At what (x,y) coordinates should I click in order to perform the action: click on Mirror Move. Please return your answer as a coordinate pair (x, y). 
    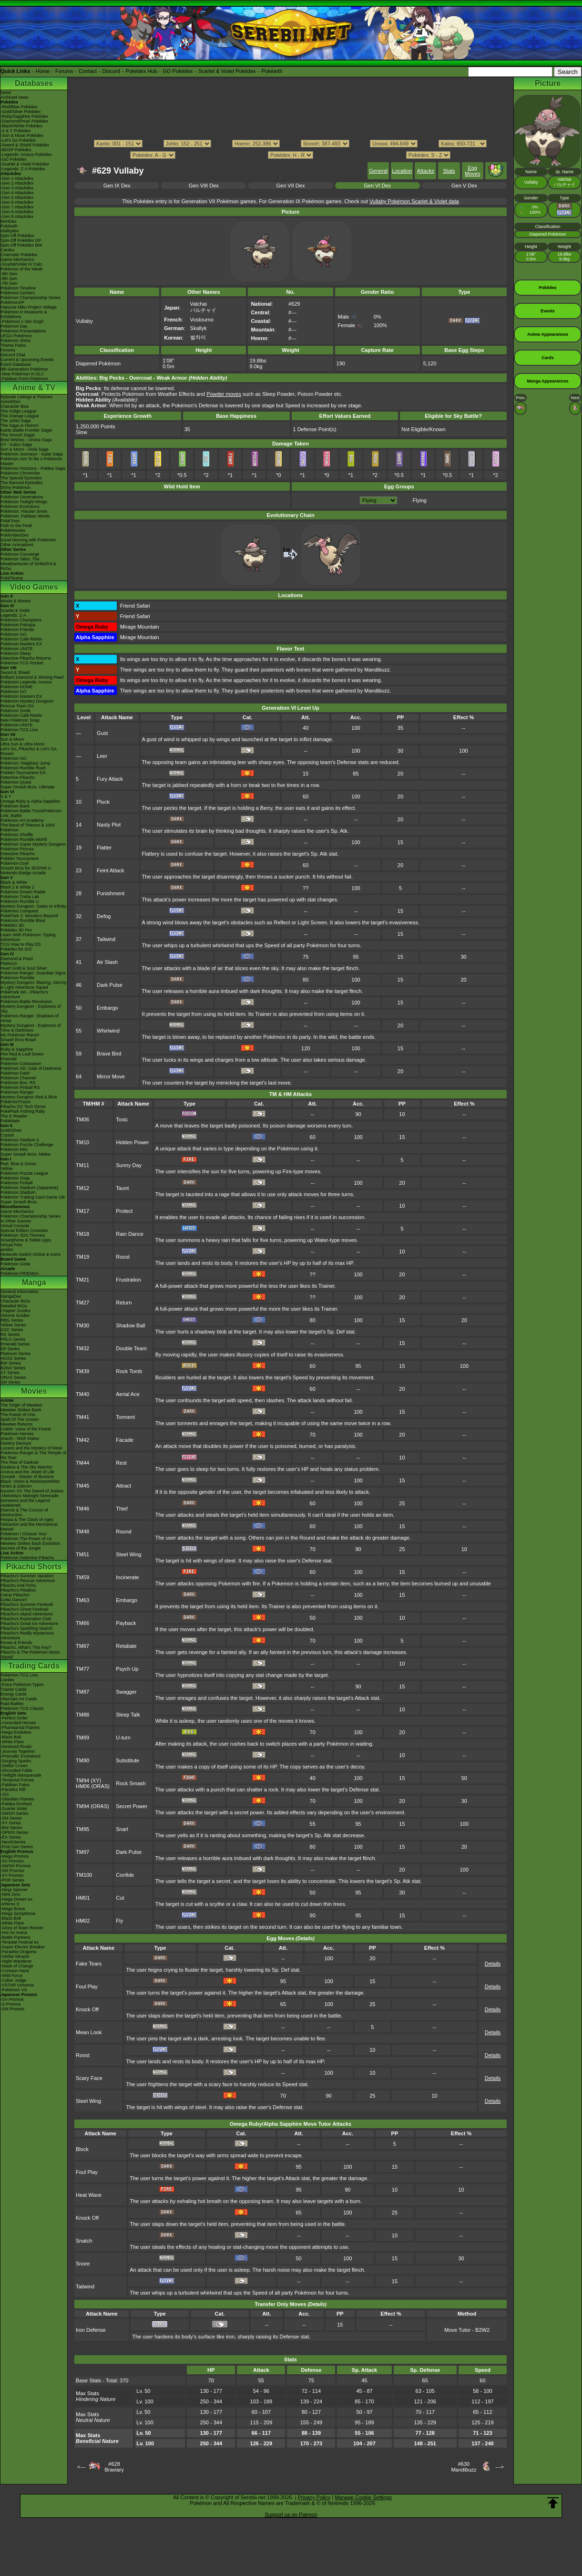
    Looking at the image, I should click on (111, 1076).